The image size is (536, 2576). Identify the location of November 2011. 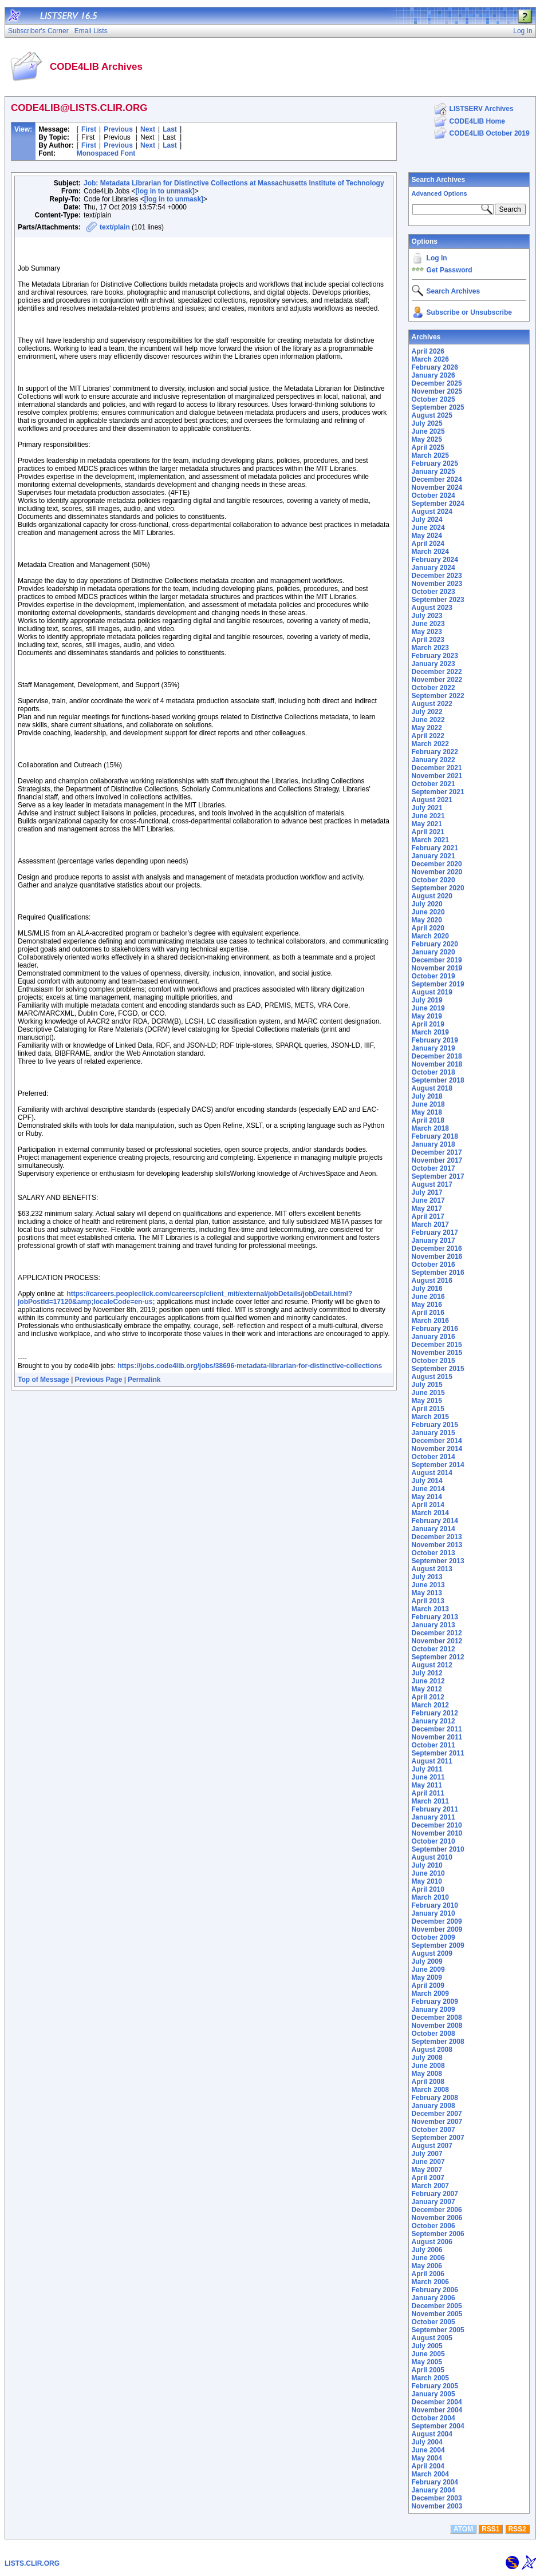
(437, 1737).